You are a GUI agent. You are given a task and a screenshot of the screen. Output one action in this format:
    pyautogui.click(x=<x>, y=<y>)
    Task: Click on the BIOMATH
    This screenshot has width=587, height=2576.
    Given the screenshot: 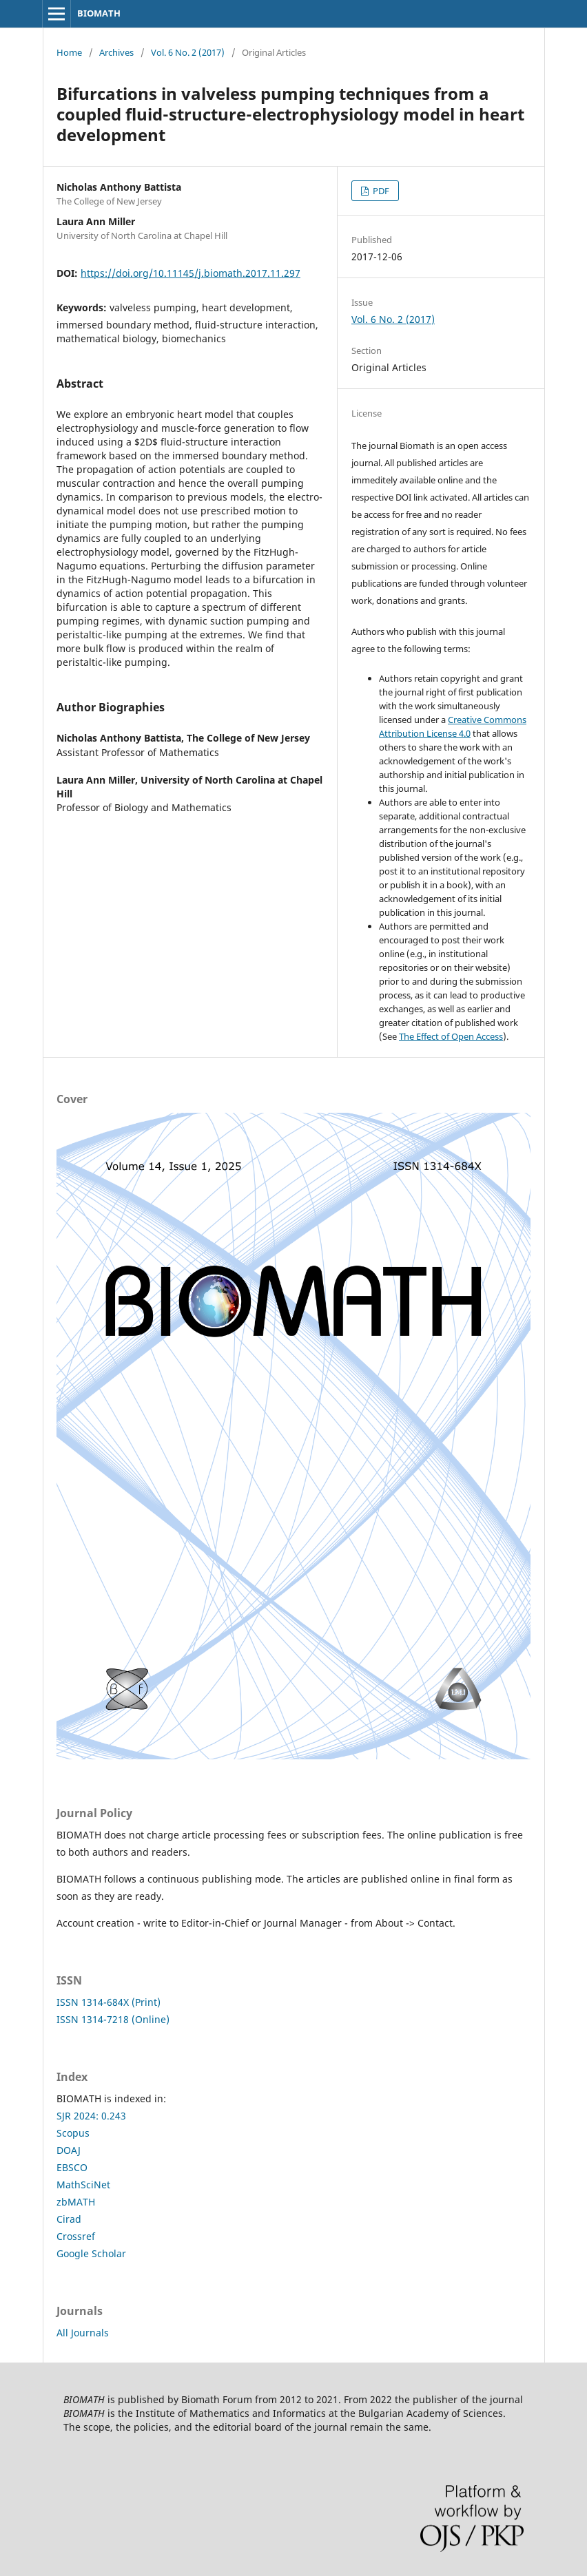 What is the action you would take?
    pyautogui.click(x=99, y=13)
    